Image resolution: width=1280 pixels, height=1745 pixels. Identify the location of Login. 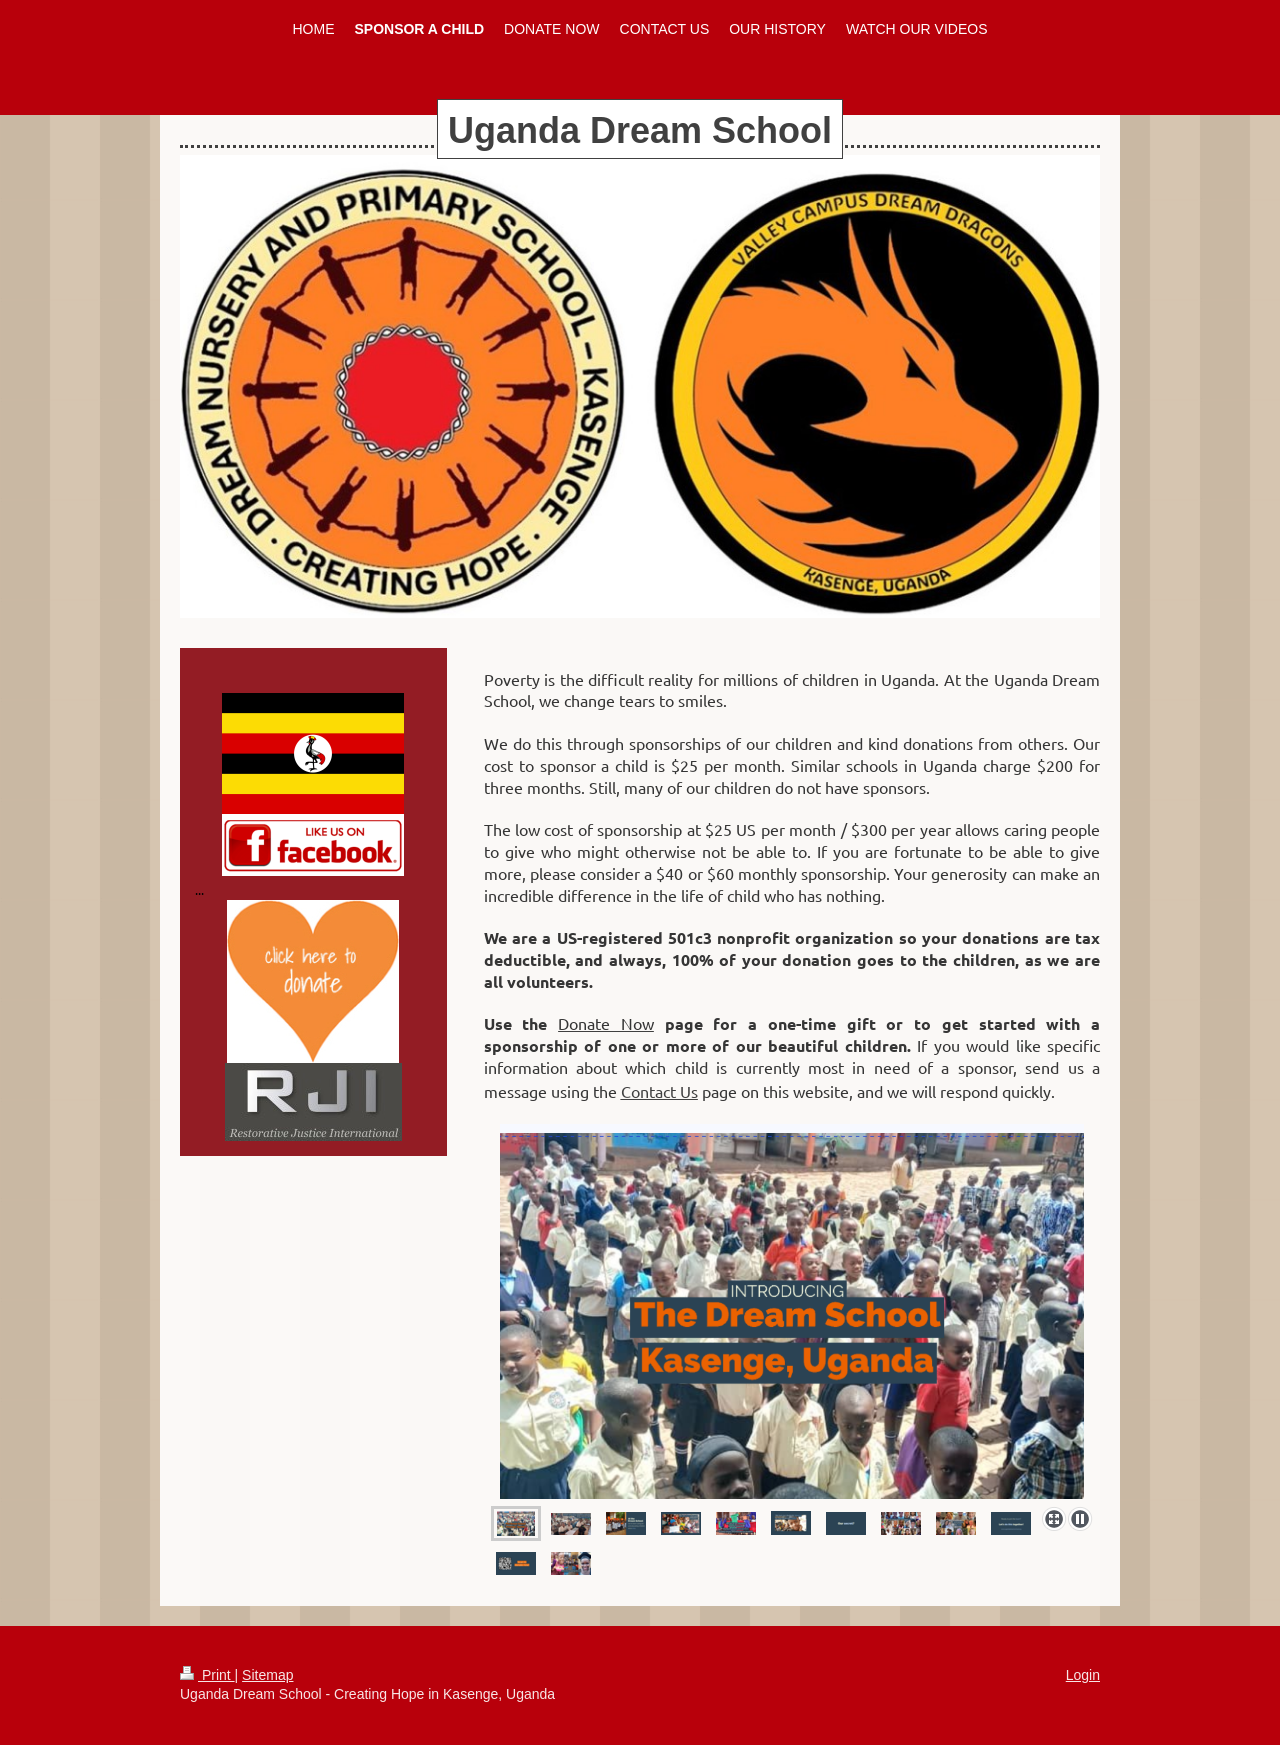
(1083, 1675).